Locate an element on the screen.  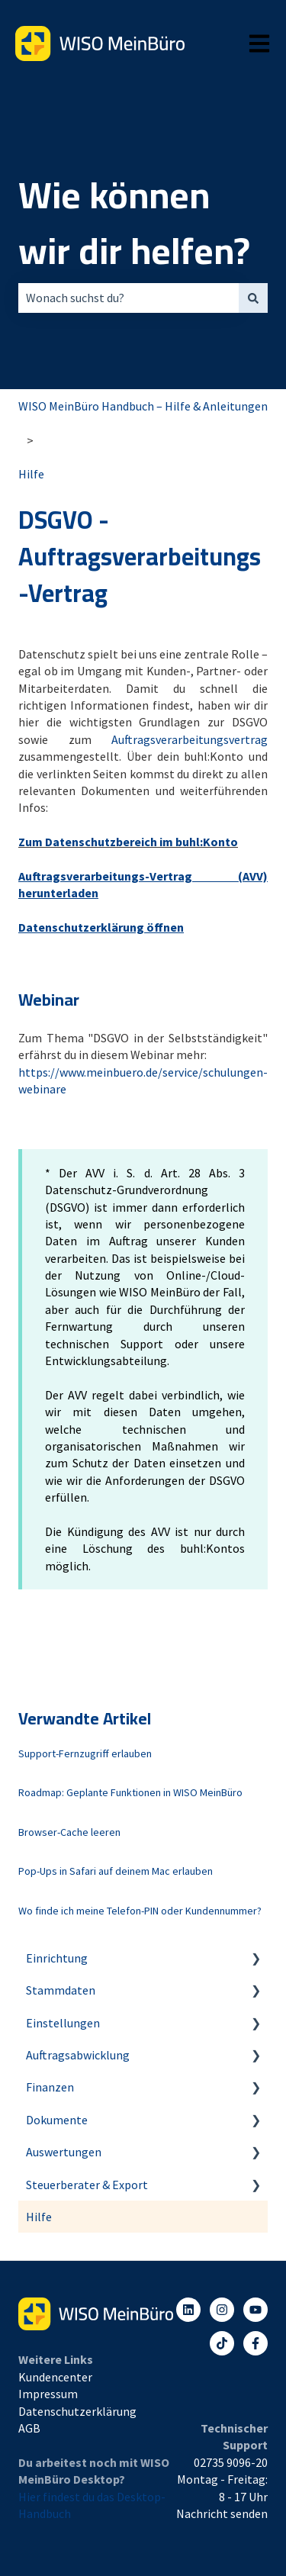
Datenschutzerklärung is located at coordinates (77, 2411).